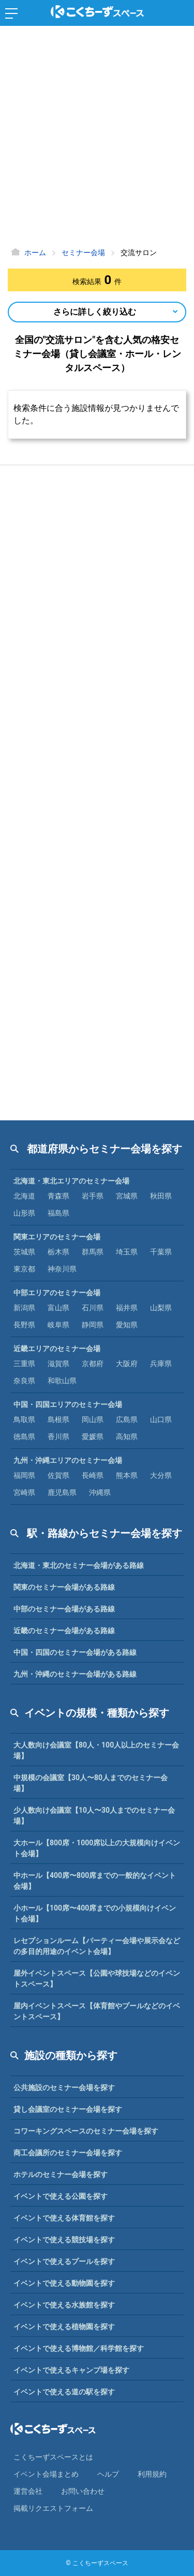  Describe the element at coordinates (24, 1492) in the screenshot. I see `宮崎県` at that location.